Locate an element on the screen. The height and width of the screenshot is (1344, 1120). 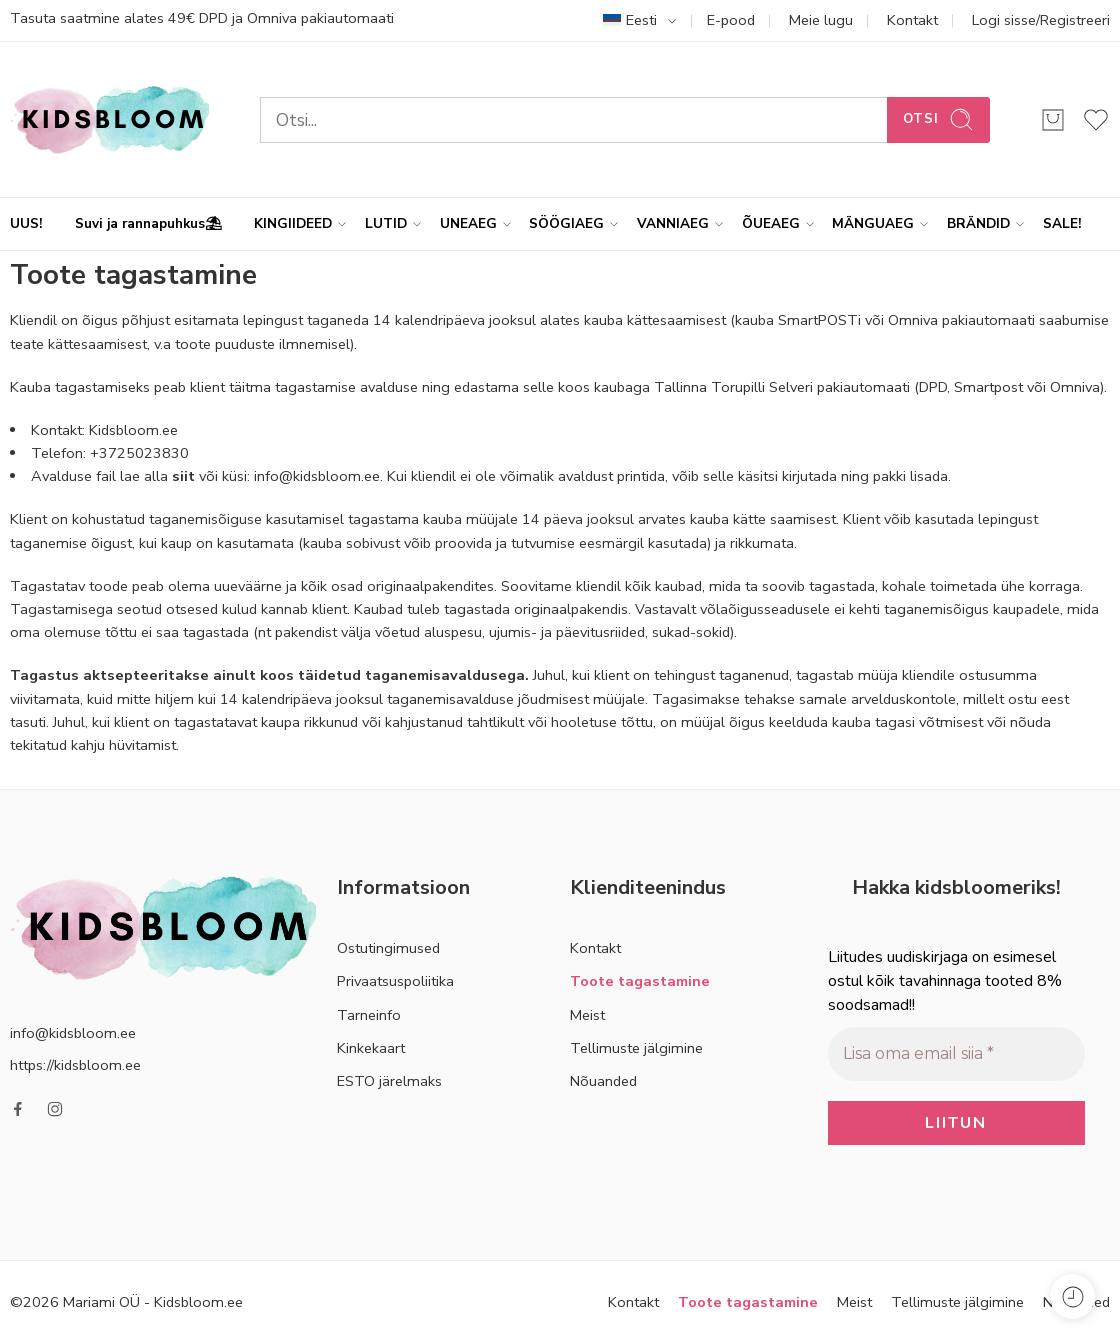
https://kidsbloom.ee is located at coordinates (75, 1065).